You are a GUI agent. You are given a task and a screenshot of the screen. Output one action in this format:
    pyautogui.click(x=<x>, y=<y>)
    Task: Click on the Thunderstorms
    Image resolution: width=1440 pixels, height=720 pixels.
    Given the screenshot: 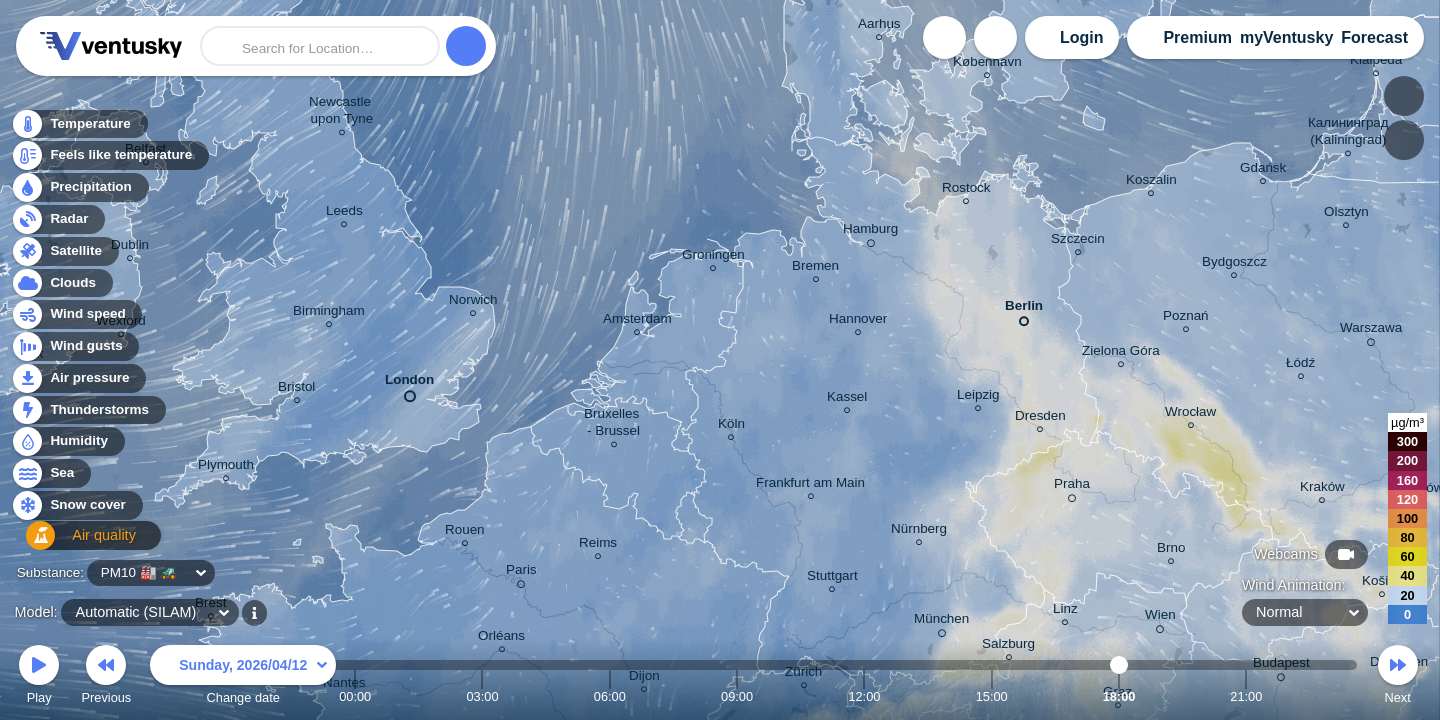 What is the action you would take?
    pyautogui.click(x=88, y=415)
    